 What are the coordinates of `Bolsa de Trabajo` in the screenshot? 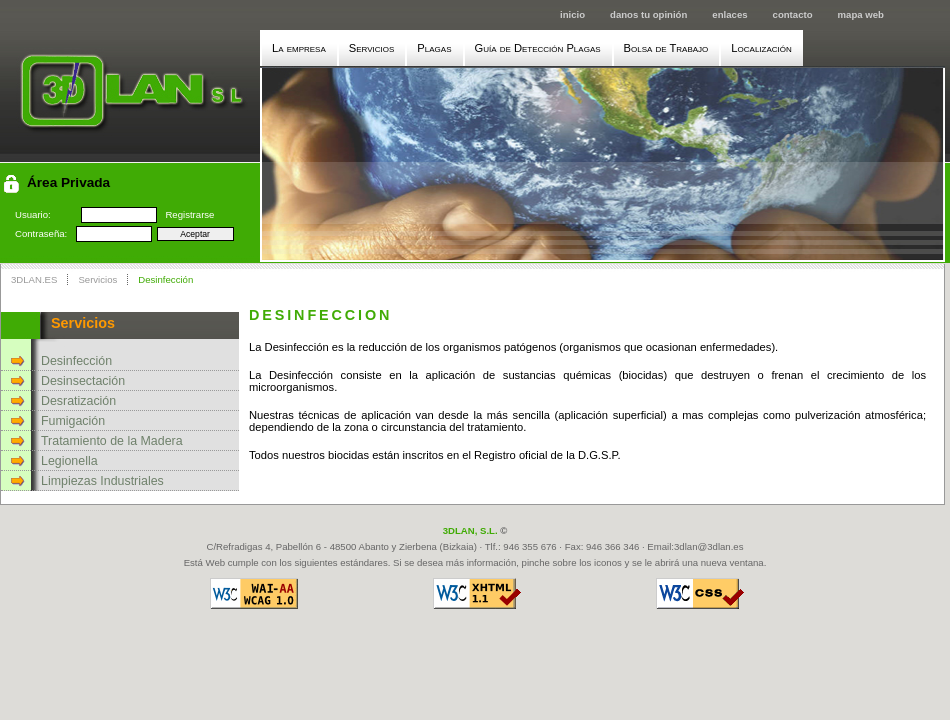 It's located at (666, 48).